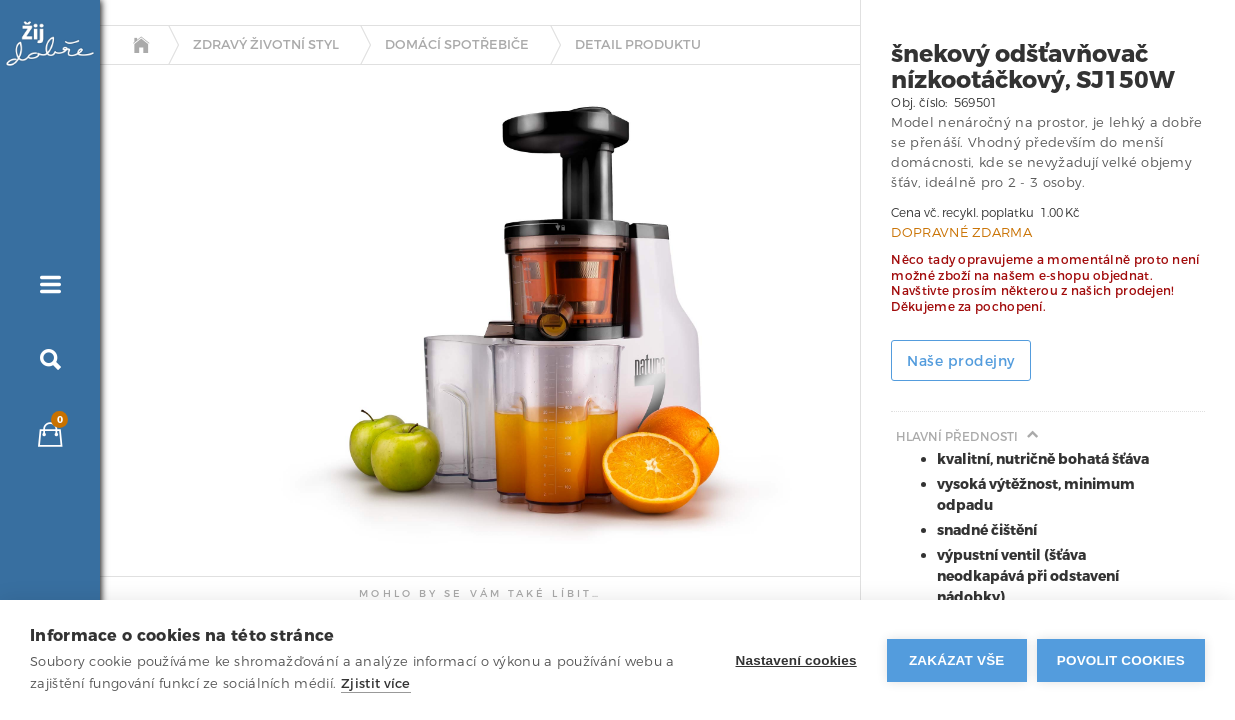 Image resolution: width=1235 pixels, height=720 pixels. What do you see at coordinates (457, 45) in the screenshot?
I see `Domácí spotřebiče` at bounding box center [457, 45].